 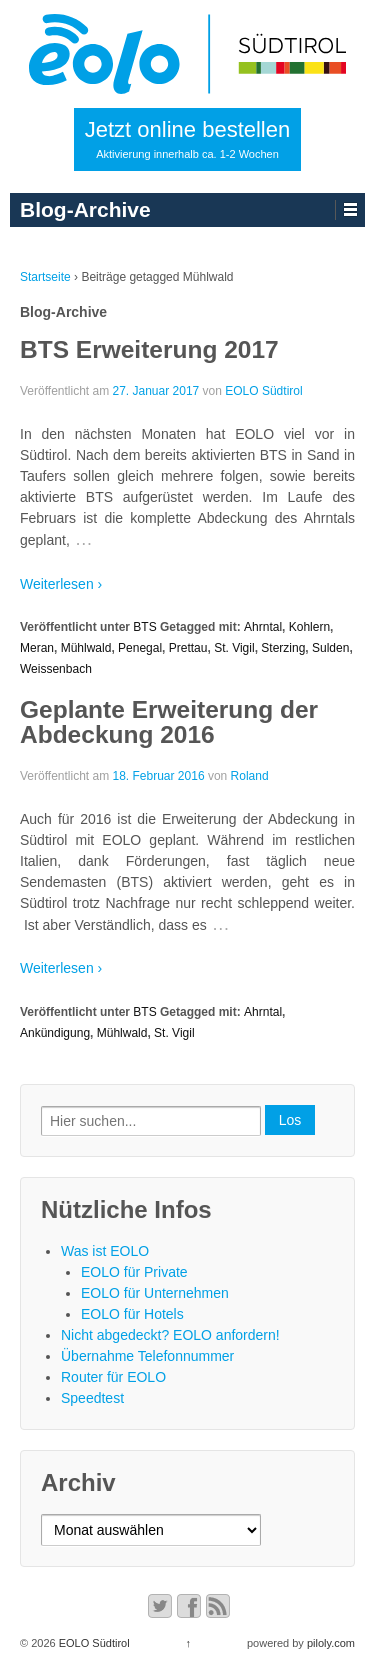 I want to click on Prettau, so click(x=188, y=648).